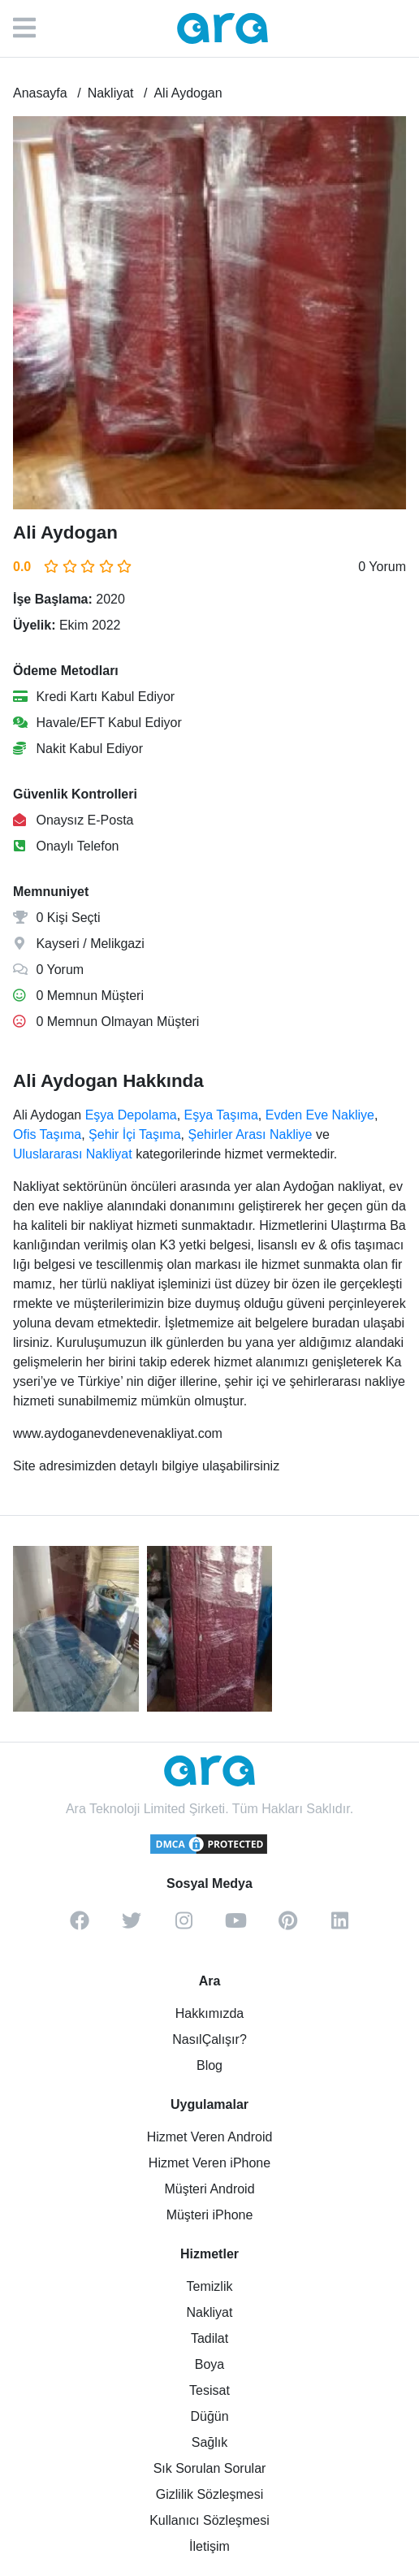 This screenshot has width=419, height=2576. I want to click on Hakkımızda, so click(209, 2013).